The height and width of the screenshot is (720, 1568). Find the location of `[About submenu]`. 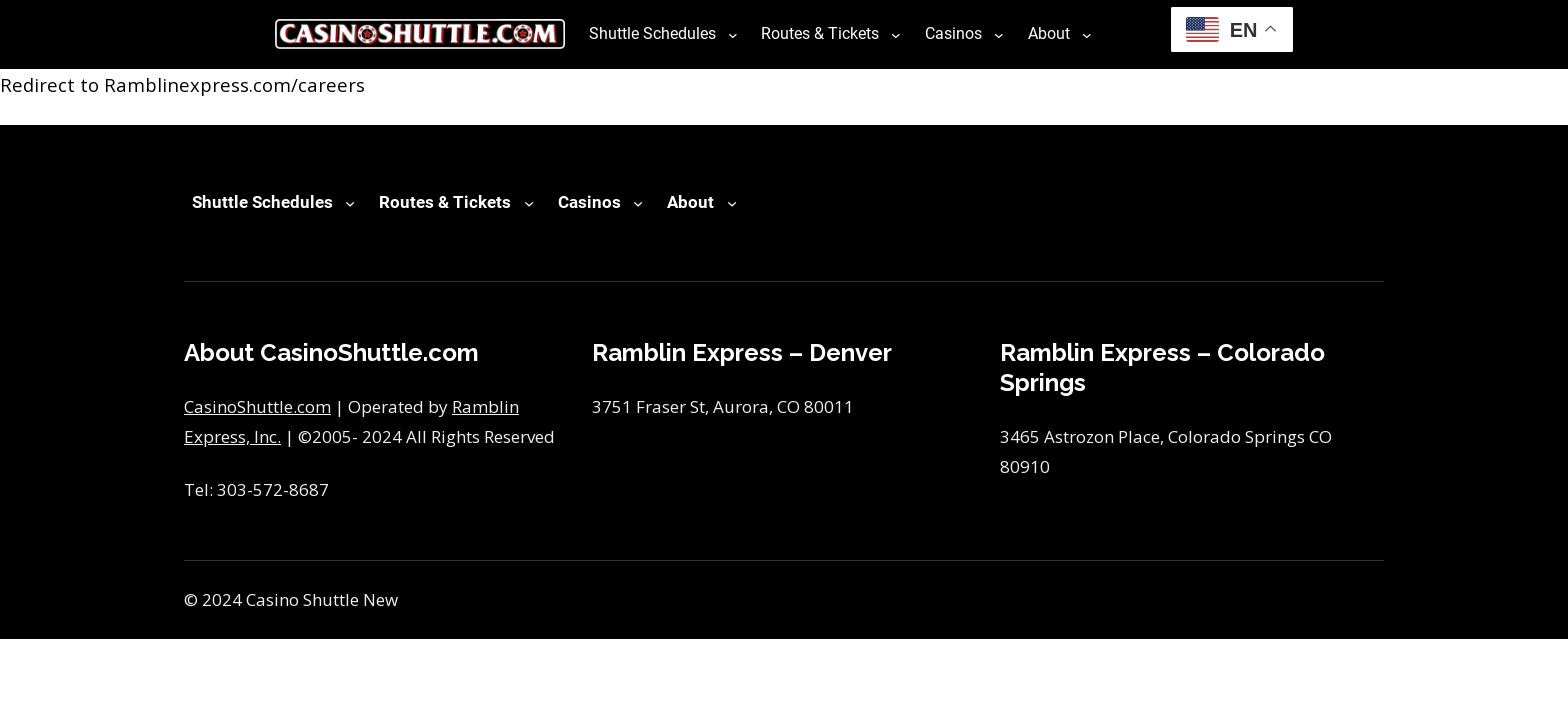

[About submenu] is located at coordinates (1087, 34).